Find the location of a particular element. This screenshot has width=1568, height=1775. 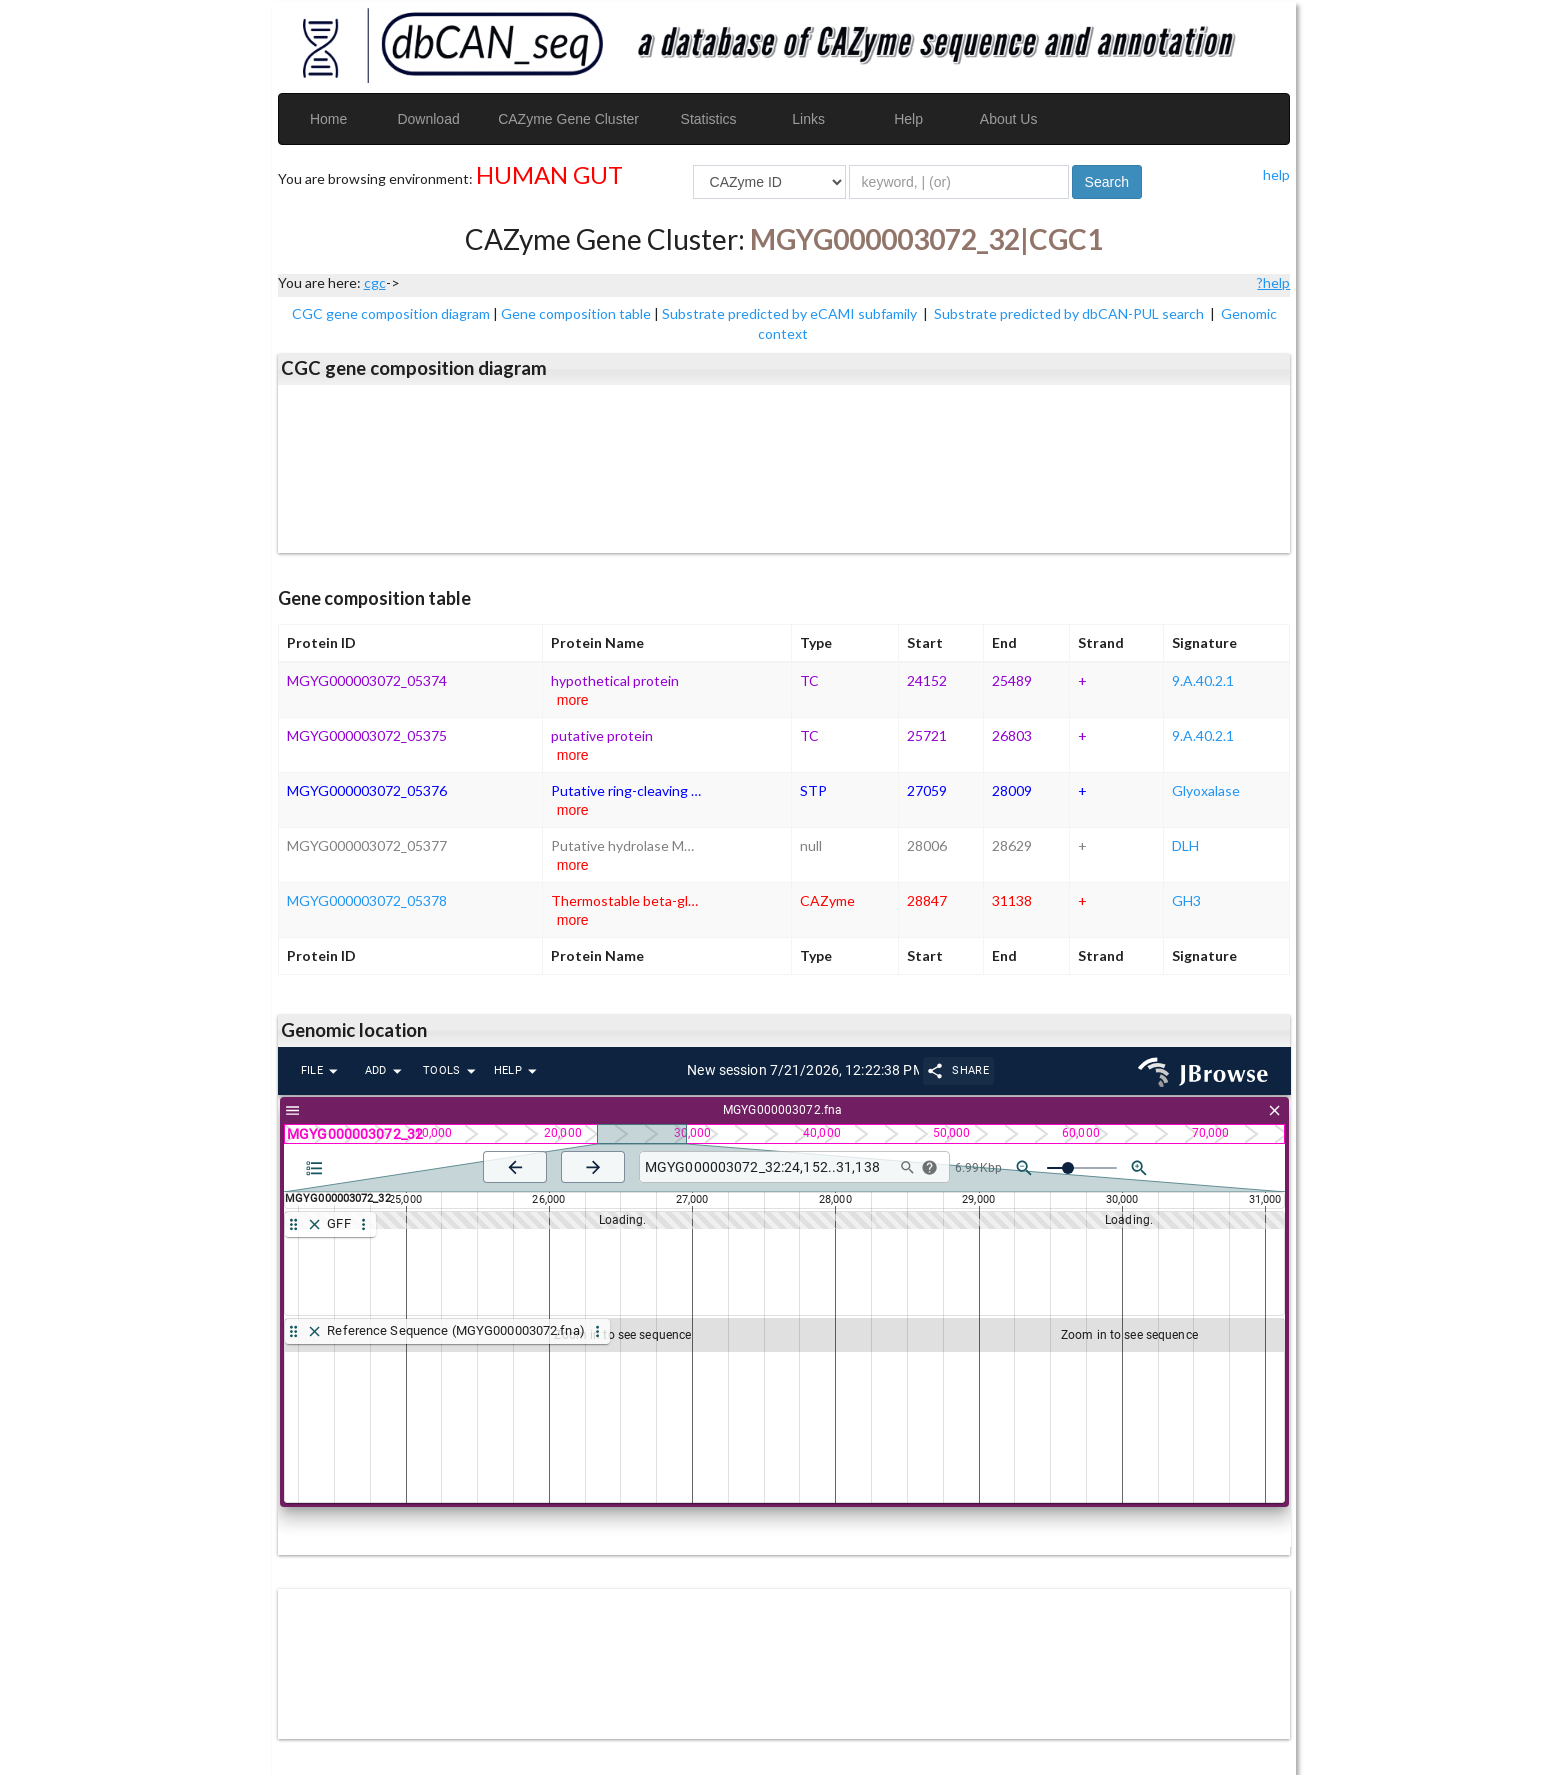

CAZyme Gene Cluster is located at coordinates (568, 119).